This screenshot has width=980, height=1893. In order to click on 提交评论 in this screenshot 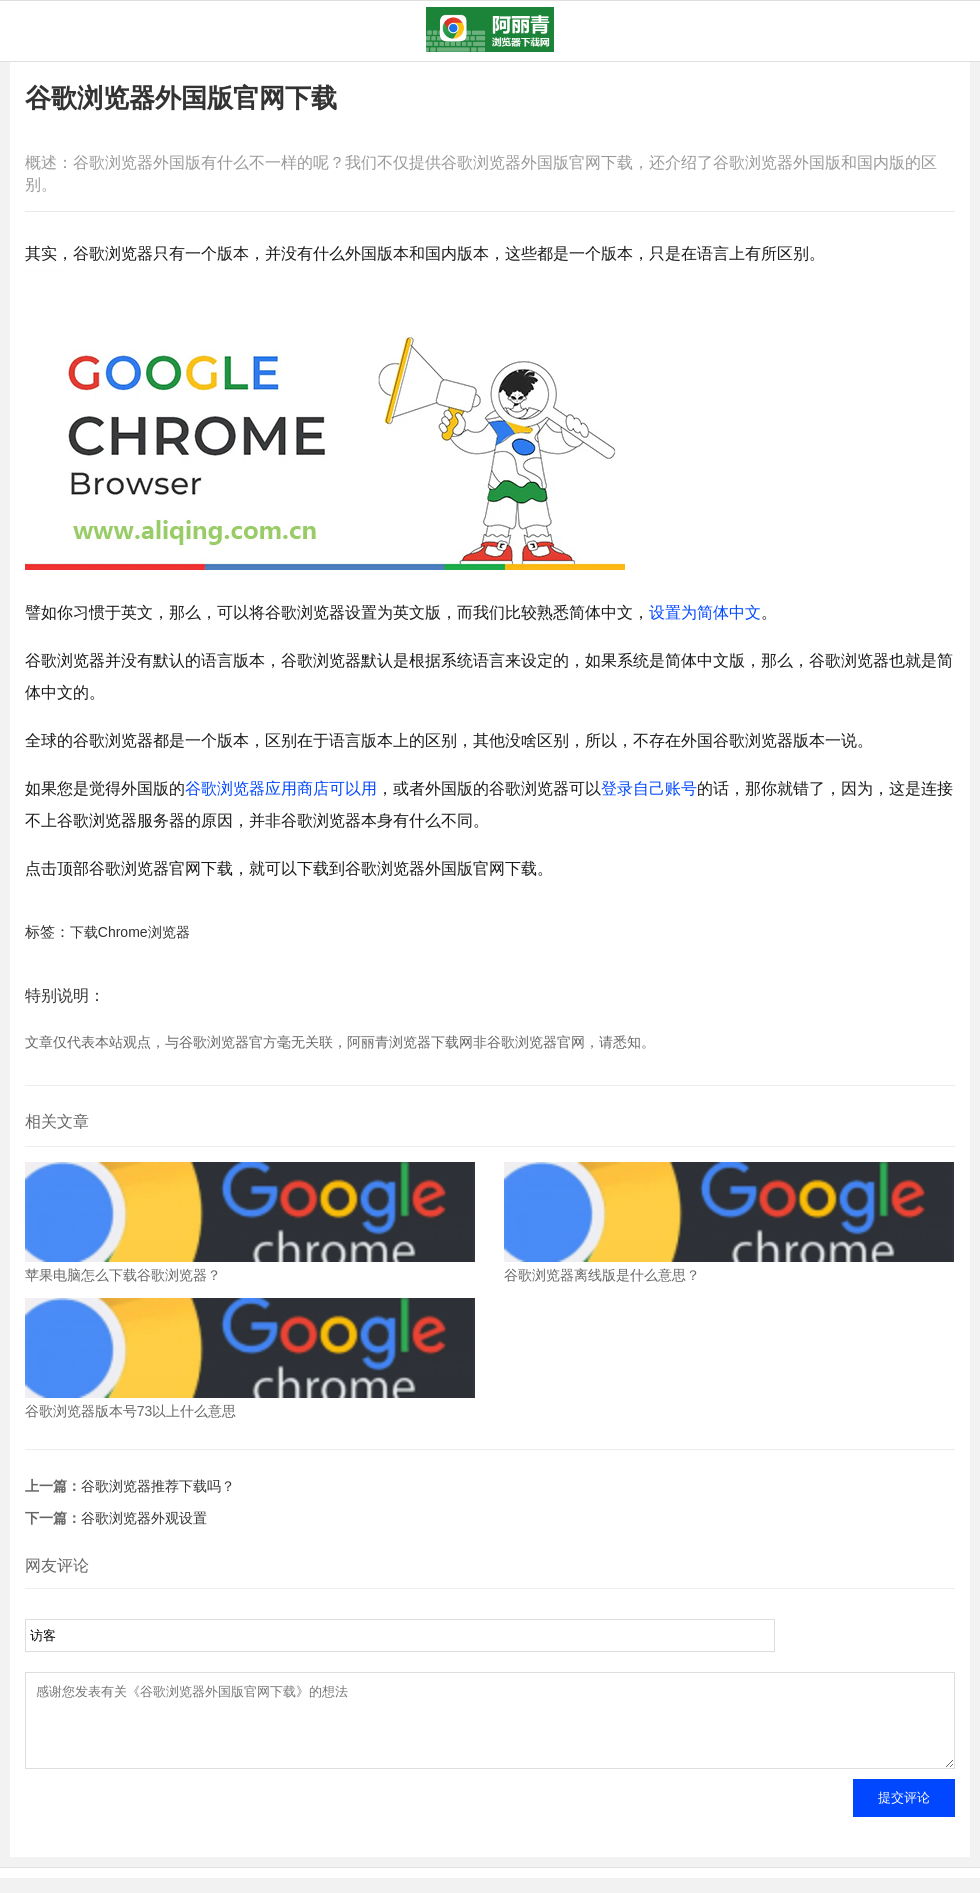, I will do `click(904, 1812)`.